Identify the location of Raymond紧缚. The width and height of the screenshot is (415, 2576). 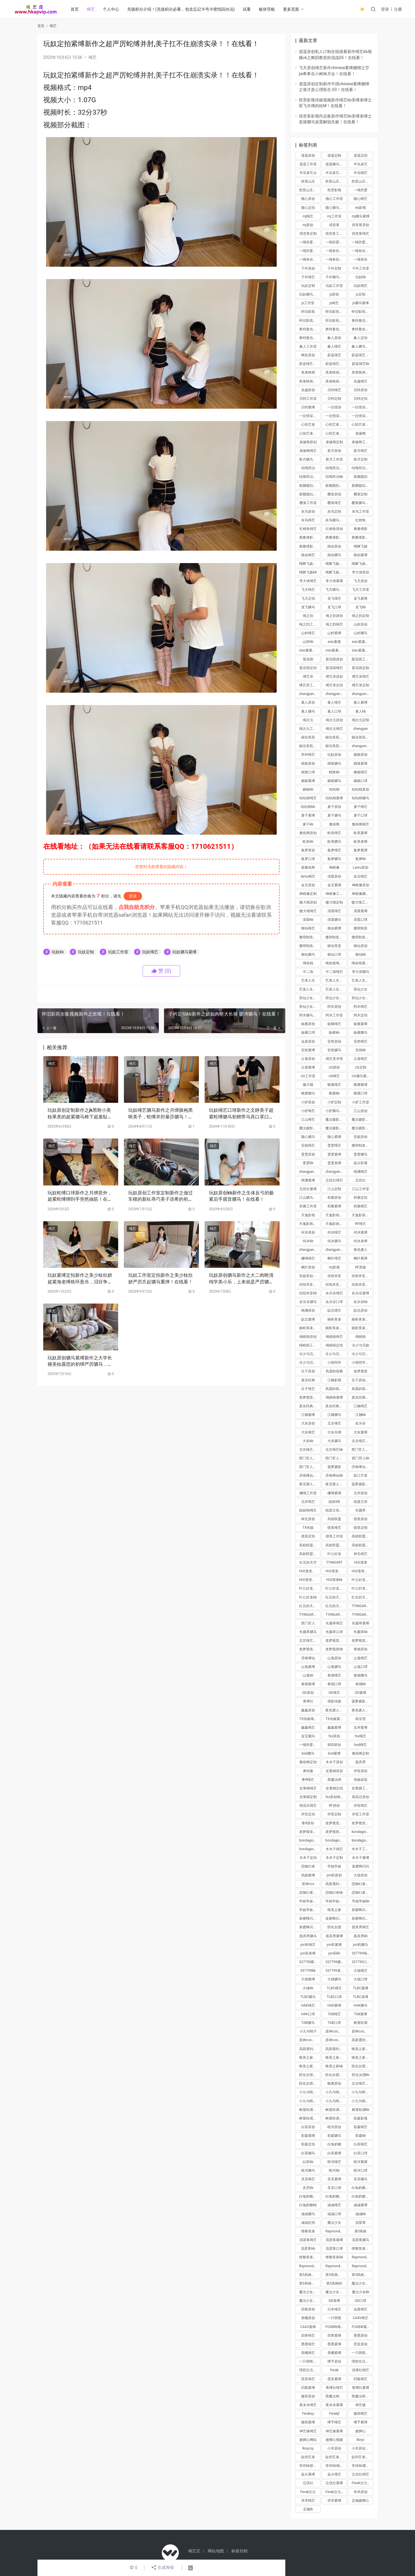
(309, 2266).